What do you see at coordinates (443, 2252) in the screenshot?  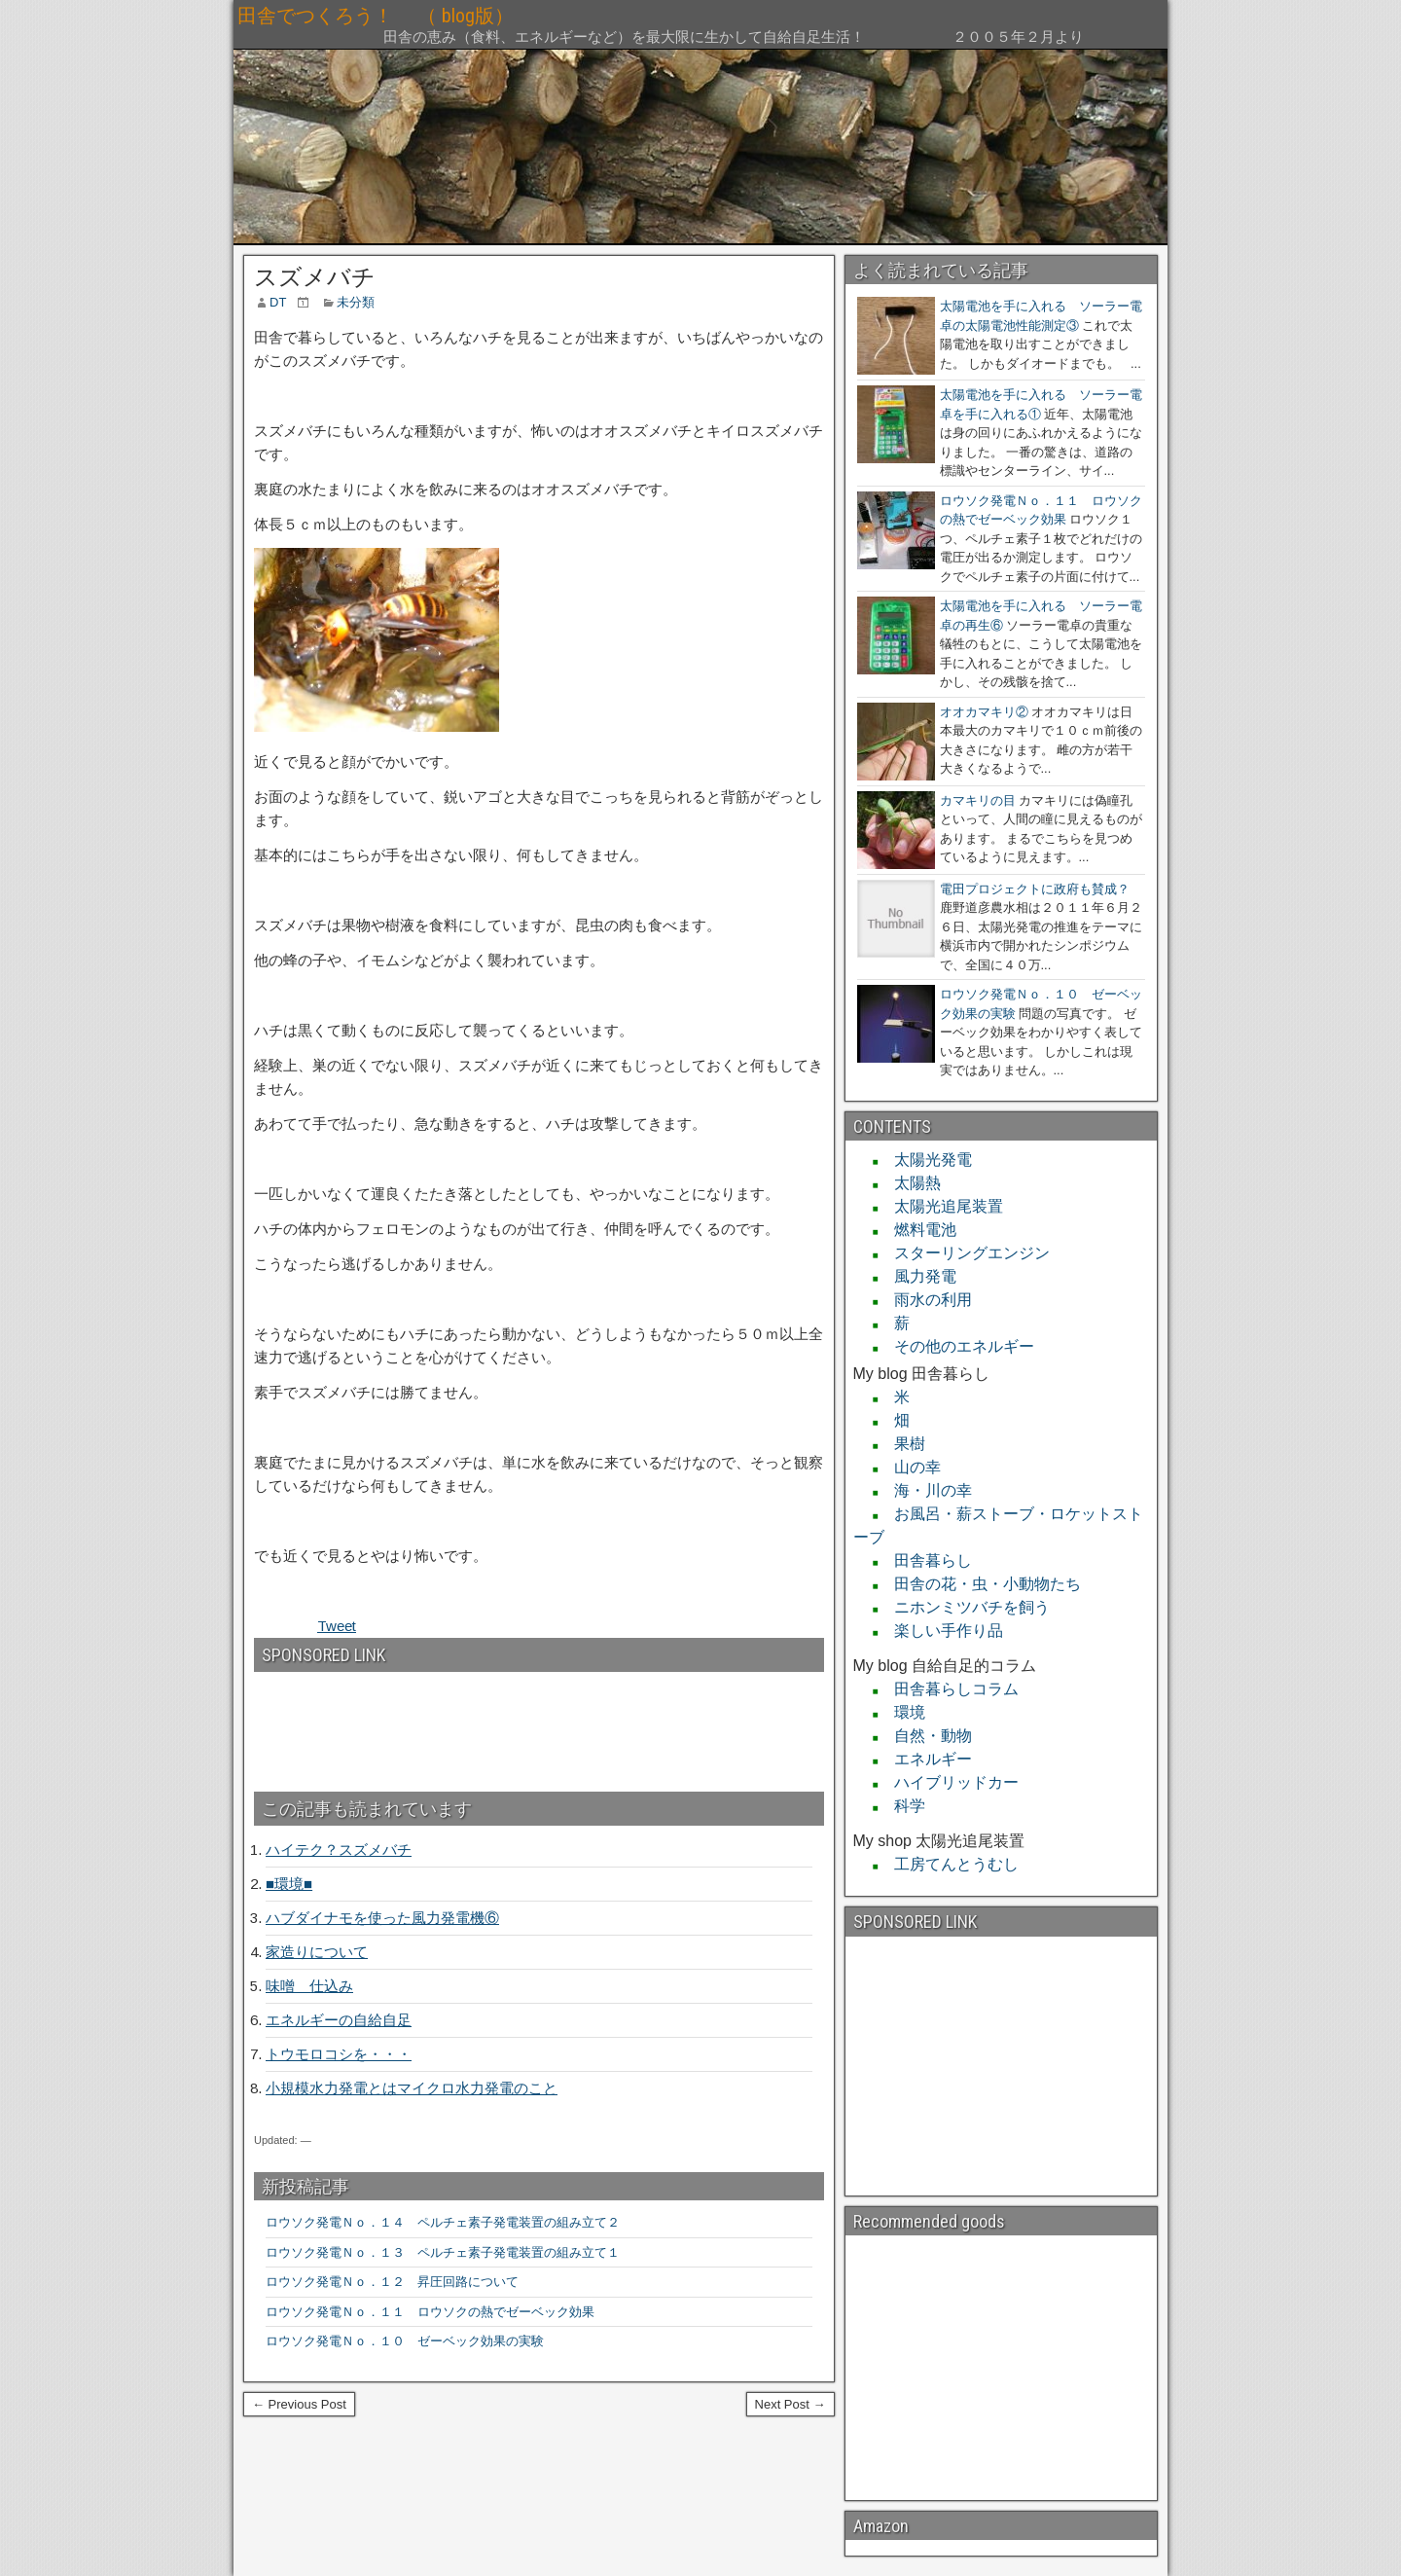 I see `ロウソク発電Ｎｏ．１３ ペルチェ素子発電装置の組み立て１` at bounding box center [443, 2252].